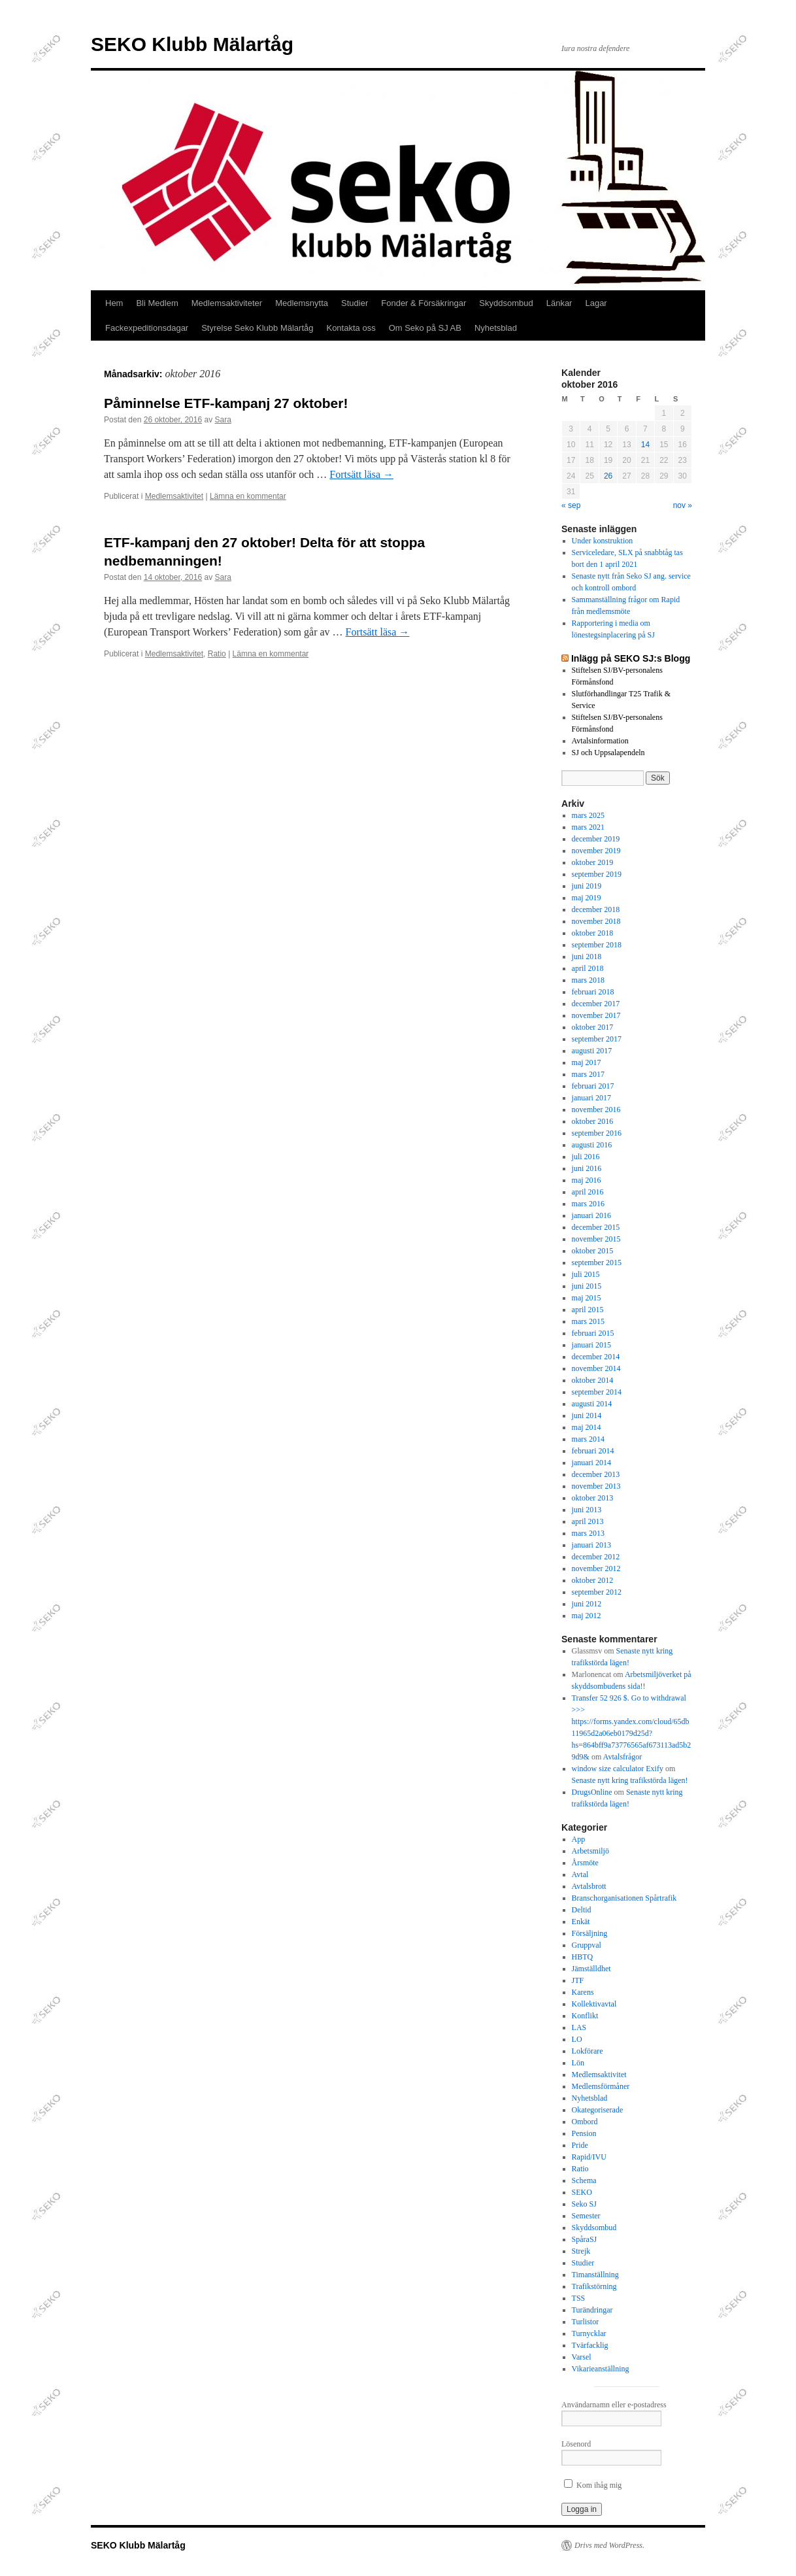  Describe the element at coordinates (257, 328) in the screenshot. I see `Styrelse Seko Klubb Mälartåg` at that location.